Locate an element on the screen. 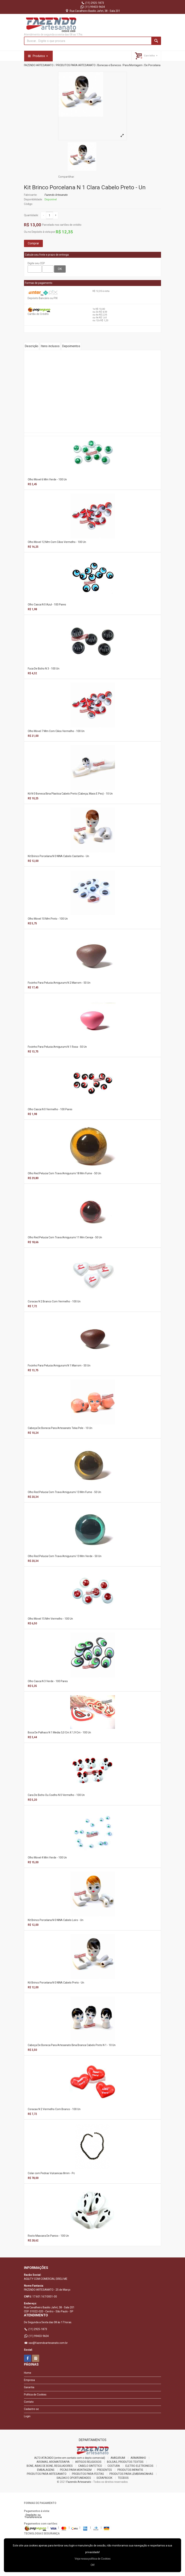 The image size is (185, 2576). Cabeça De Boneca Para Artesanato Bina Branca Cabelo Preto N 1 - 10 Un is located at coordinates (72, 2045).